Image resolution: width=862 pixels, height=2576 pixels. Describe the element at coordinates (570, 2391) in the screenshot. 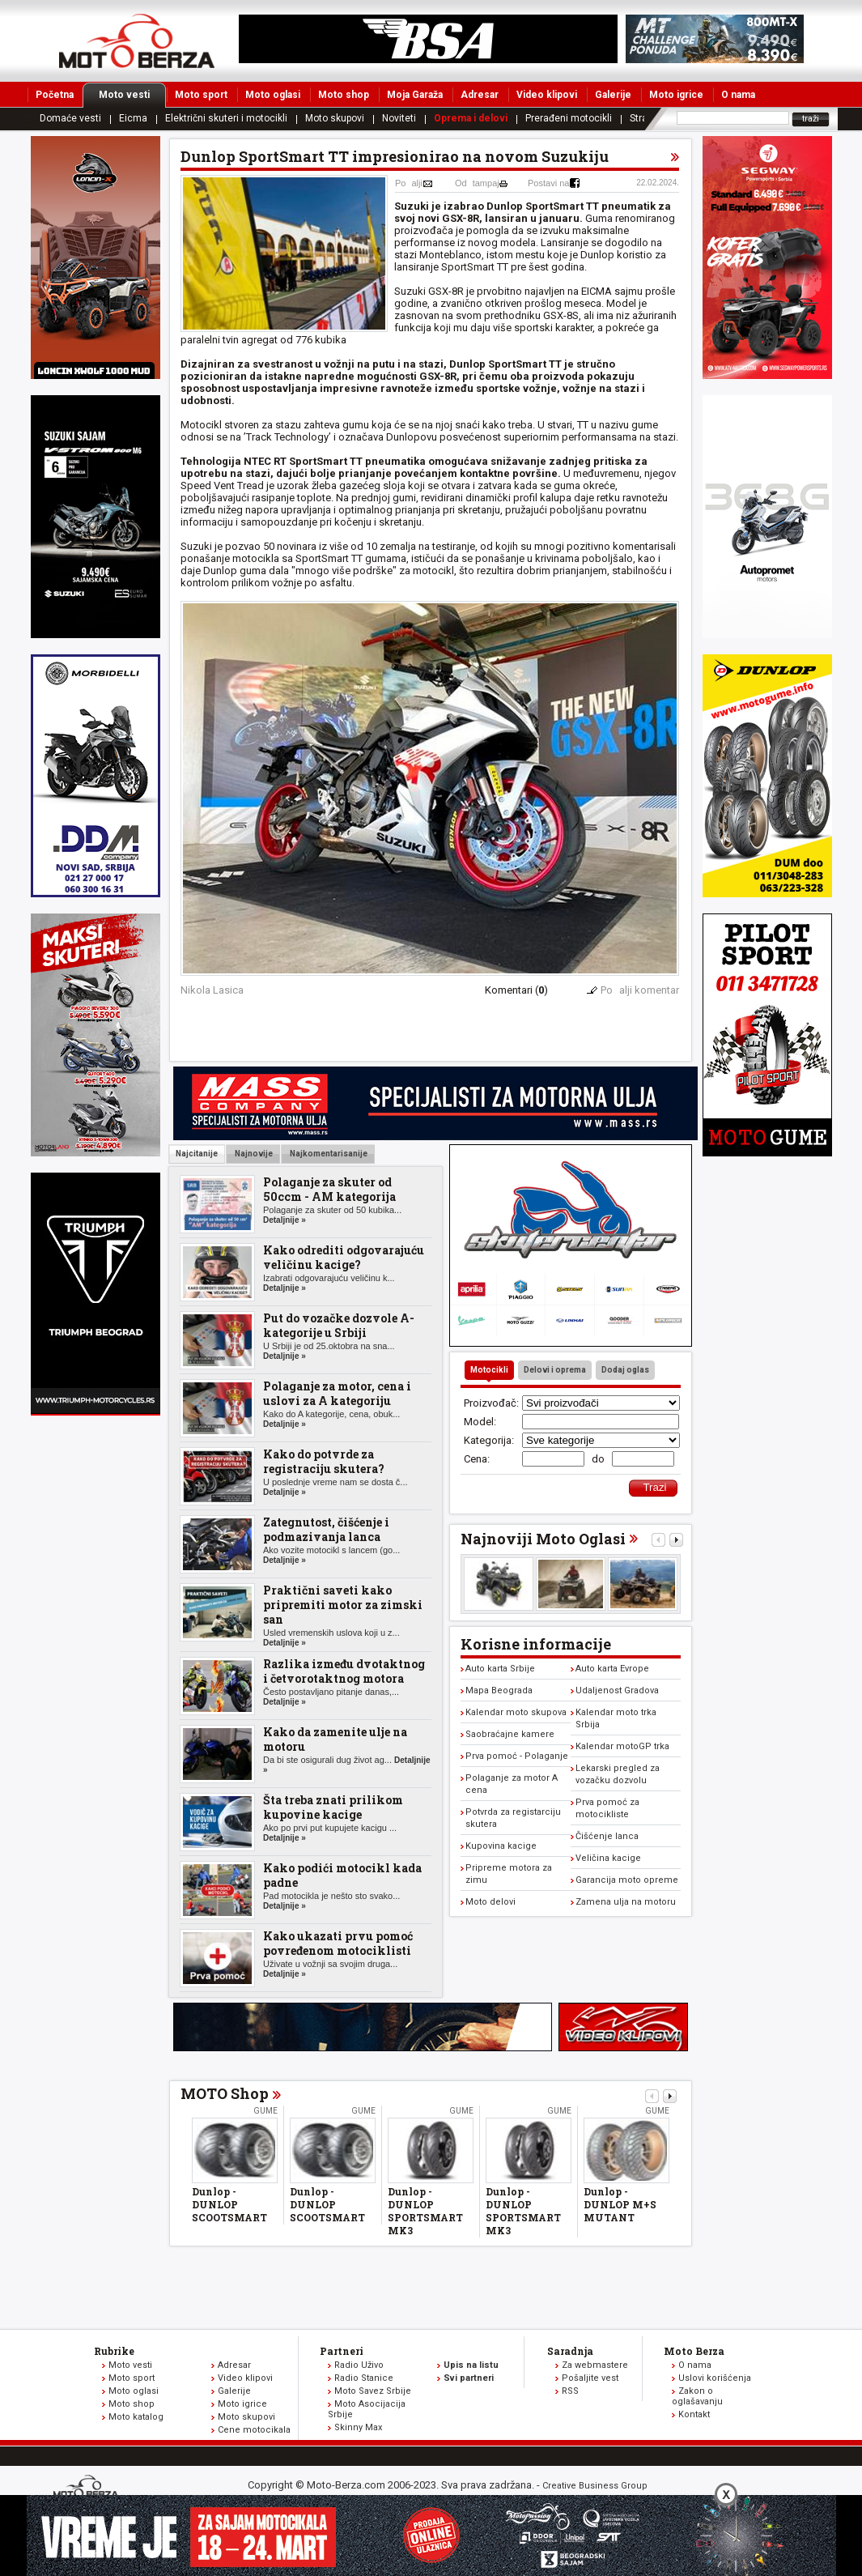

I see `RSS` at that location.